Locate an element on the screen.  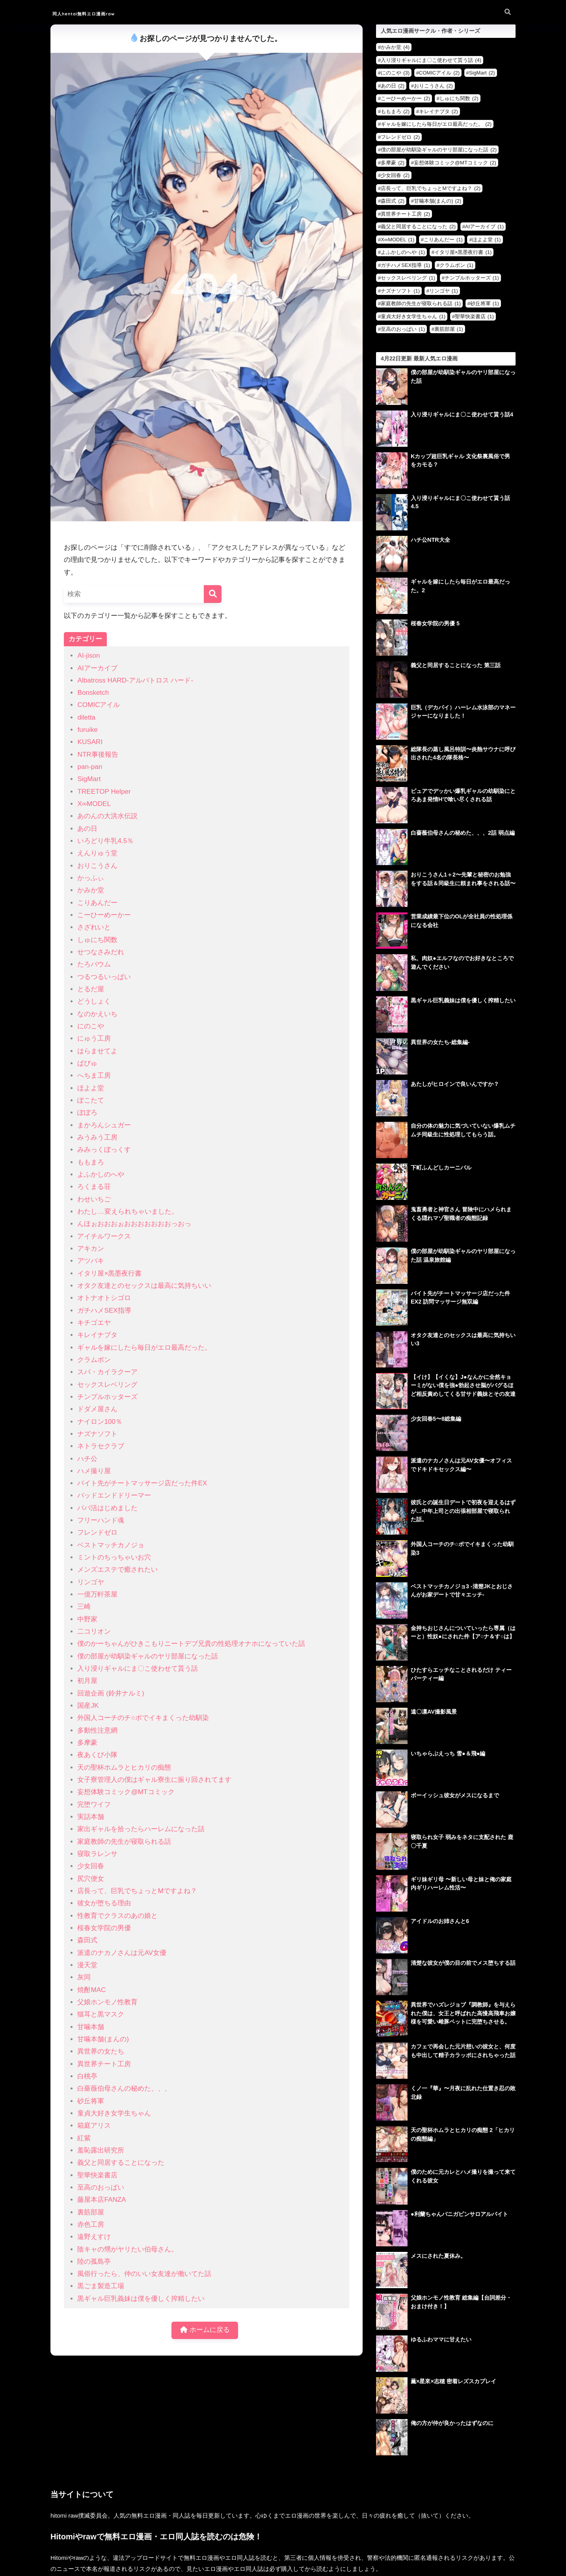
お問い合わせ・削除依頼 is located at coordinates (283, 2551).